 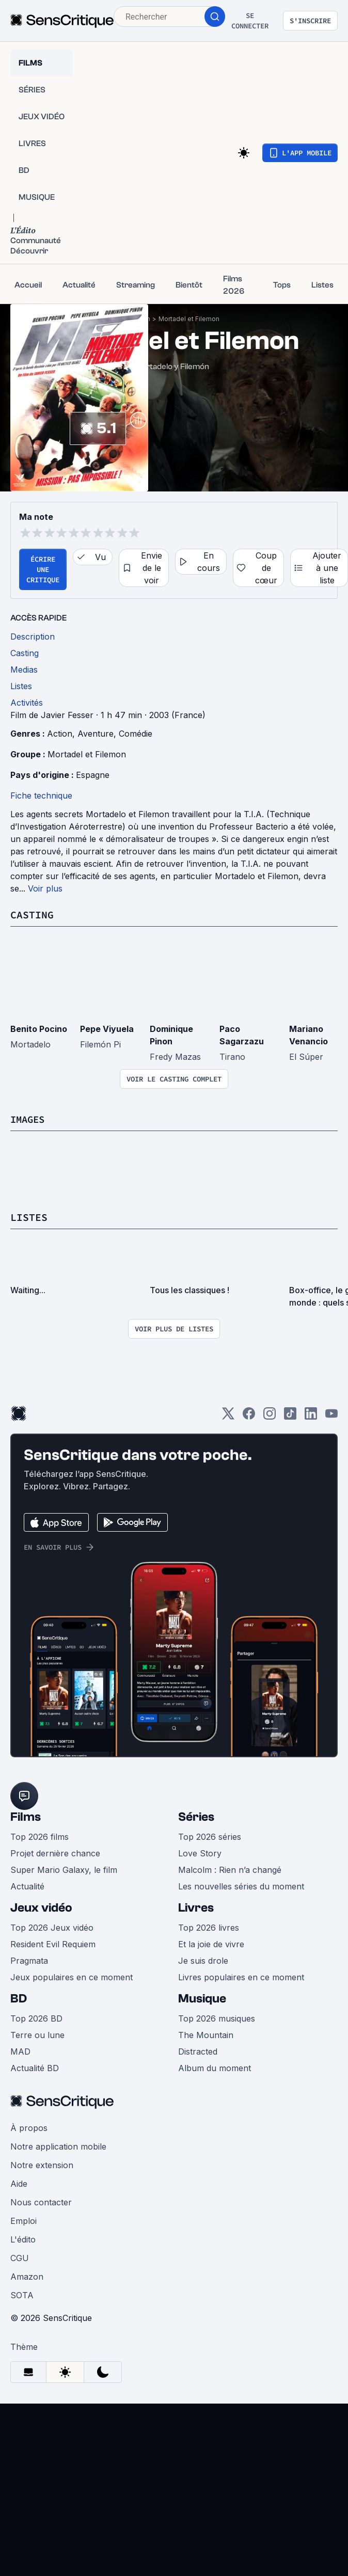 What do you see at coordinates (290, 1416) in the screenshot?
I see `[TikTok]` at bounding box center [290, 1416].